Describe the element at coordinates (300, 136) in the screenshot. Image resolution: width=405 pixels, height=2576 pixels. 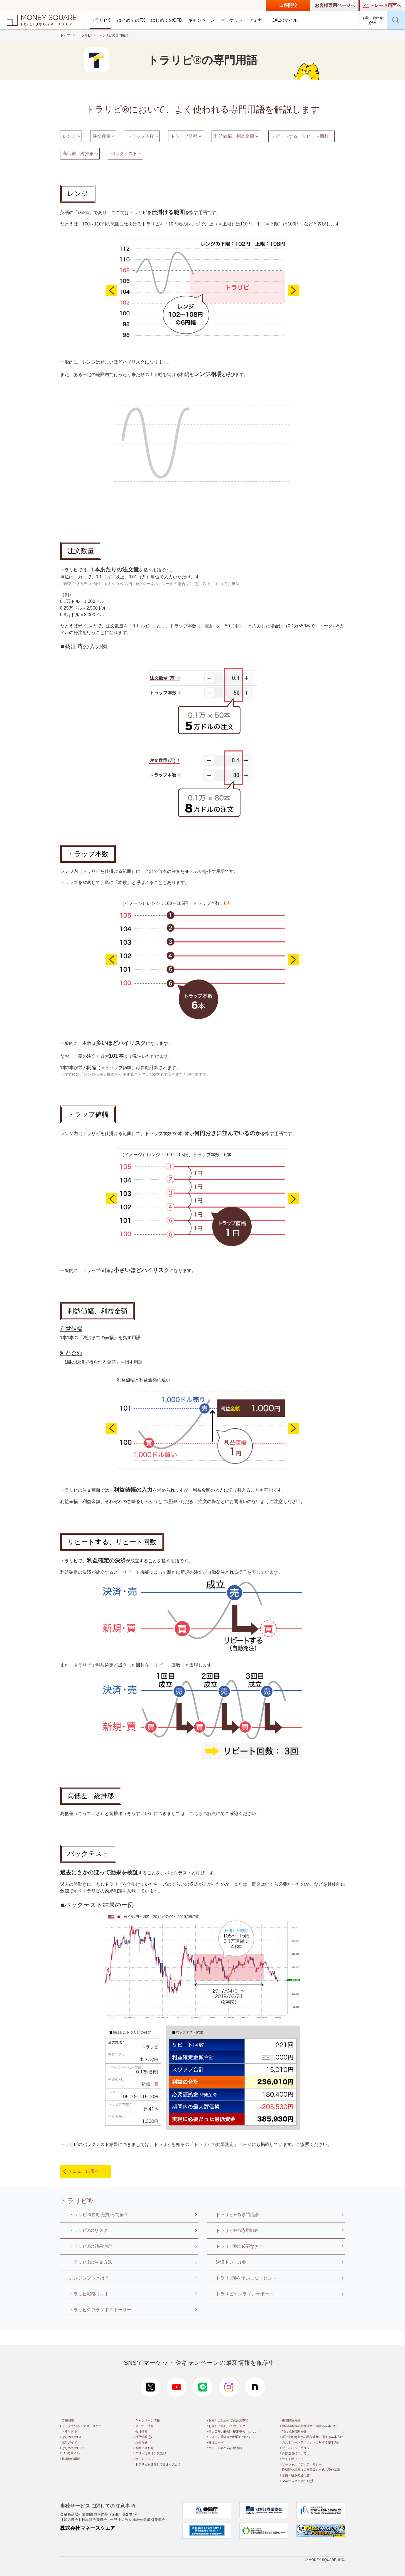
I see `リピートする、リピート回数` at that location.